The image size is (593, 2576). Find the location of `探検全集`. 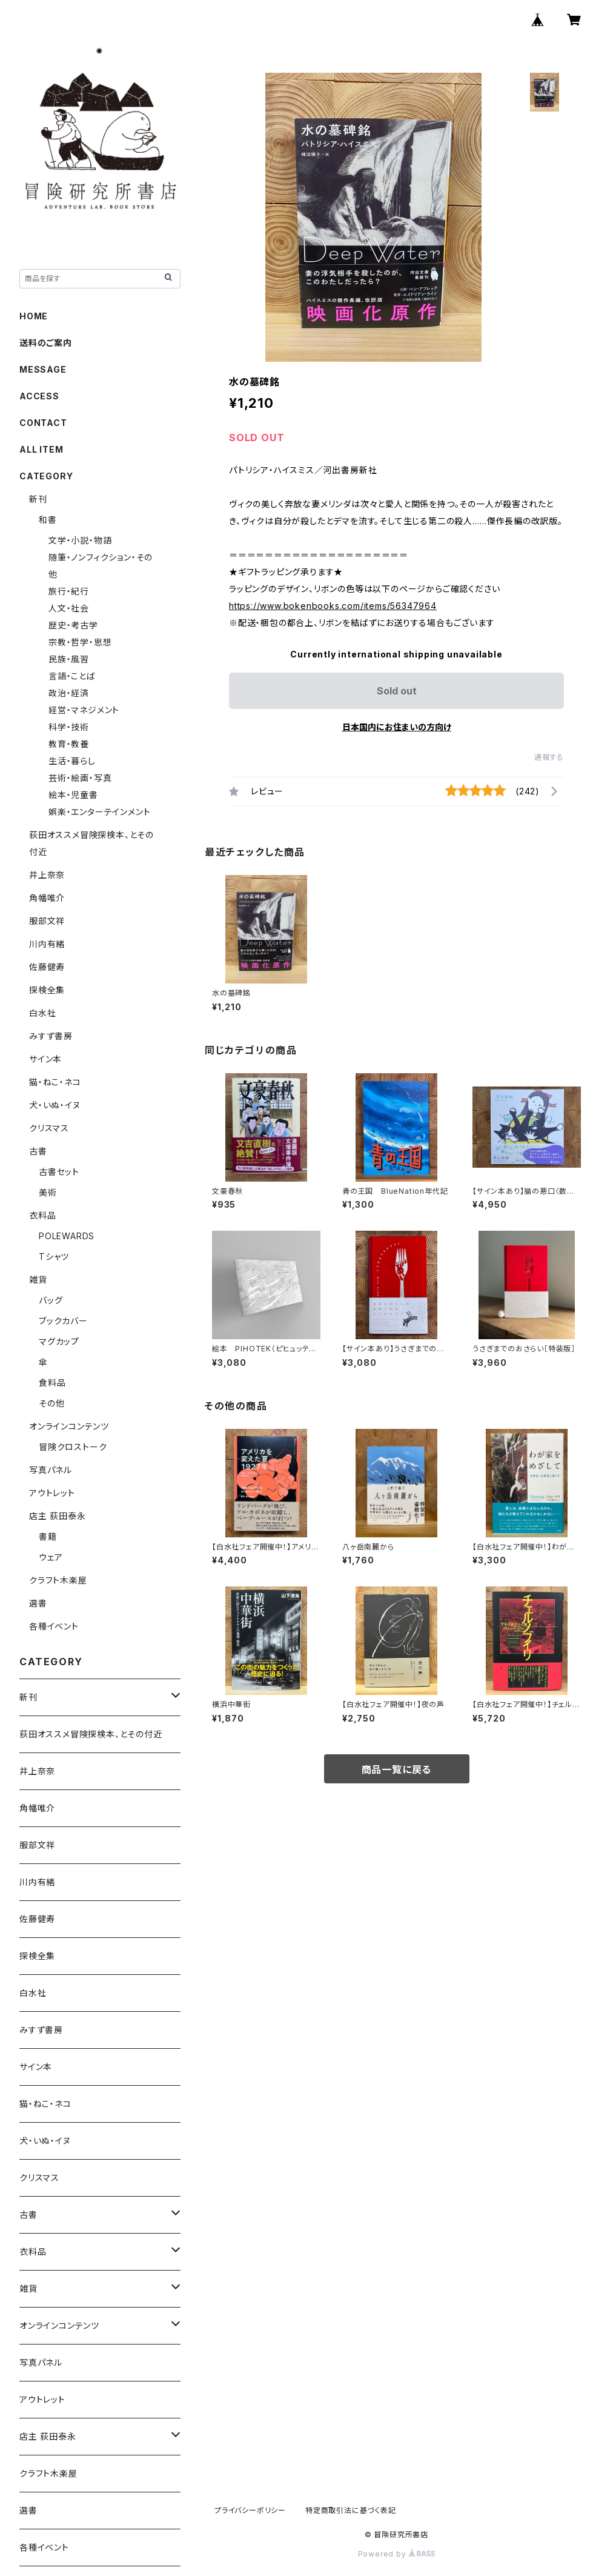

探検全集 is located at coordinates (47, 990).